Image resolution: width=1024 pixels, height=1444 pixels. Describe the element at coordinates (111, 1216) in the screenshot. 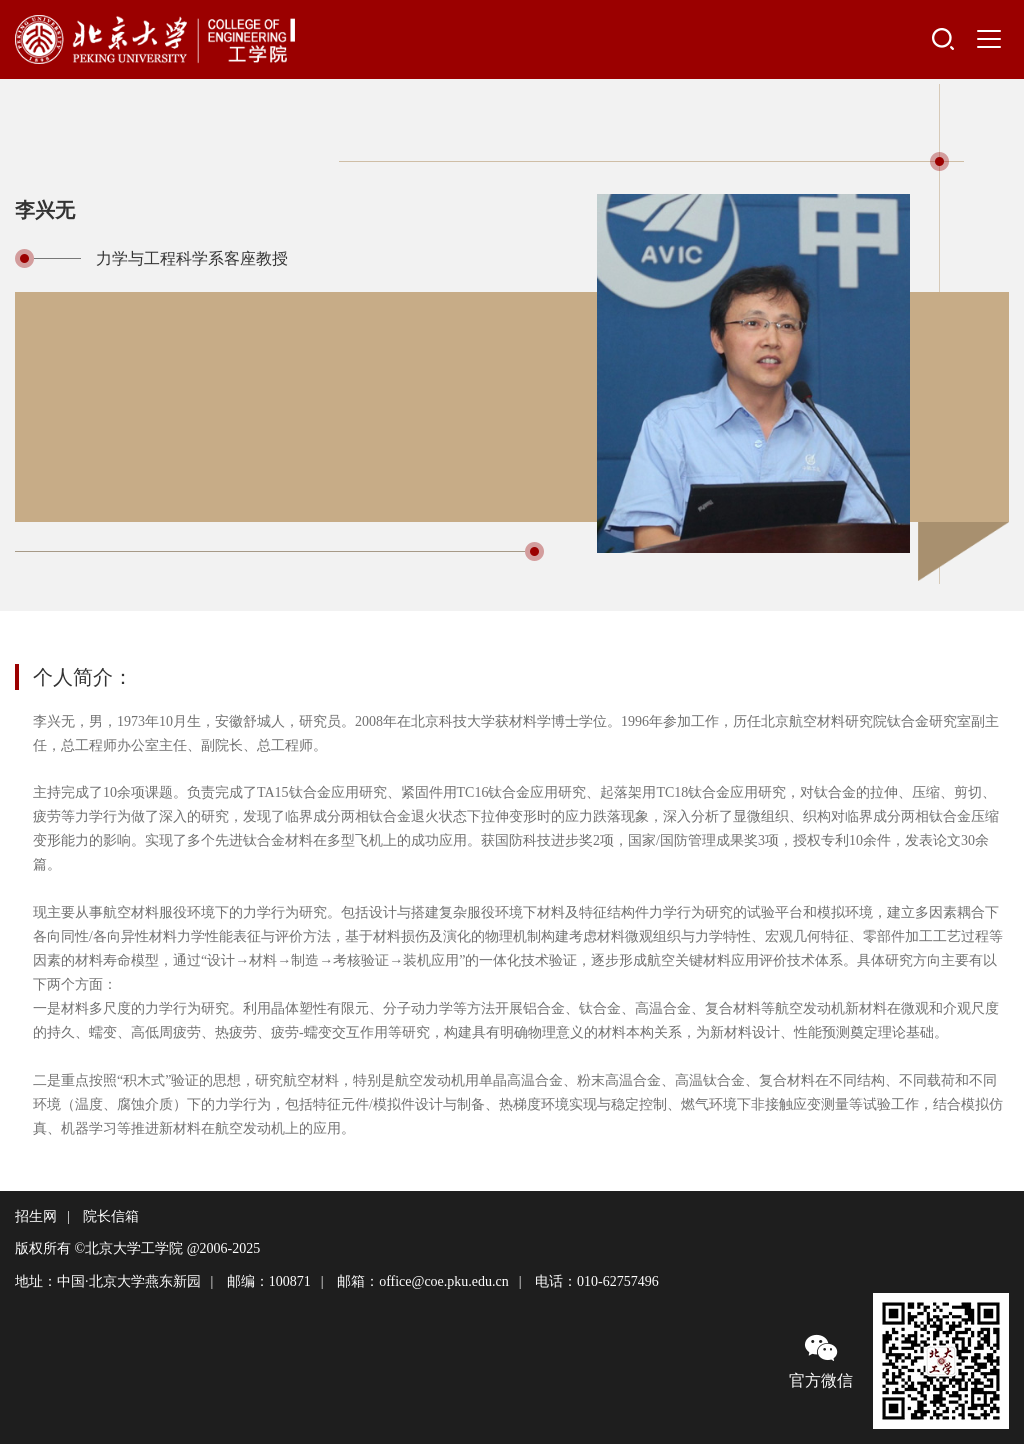

I see `院长信箱` at that location.